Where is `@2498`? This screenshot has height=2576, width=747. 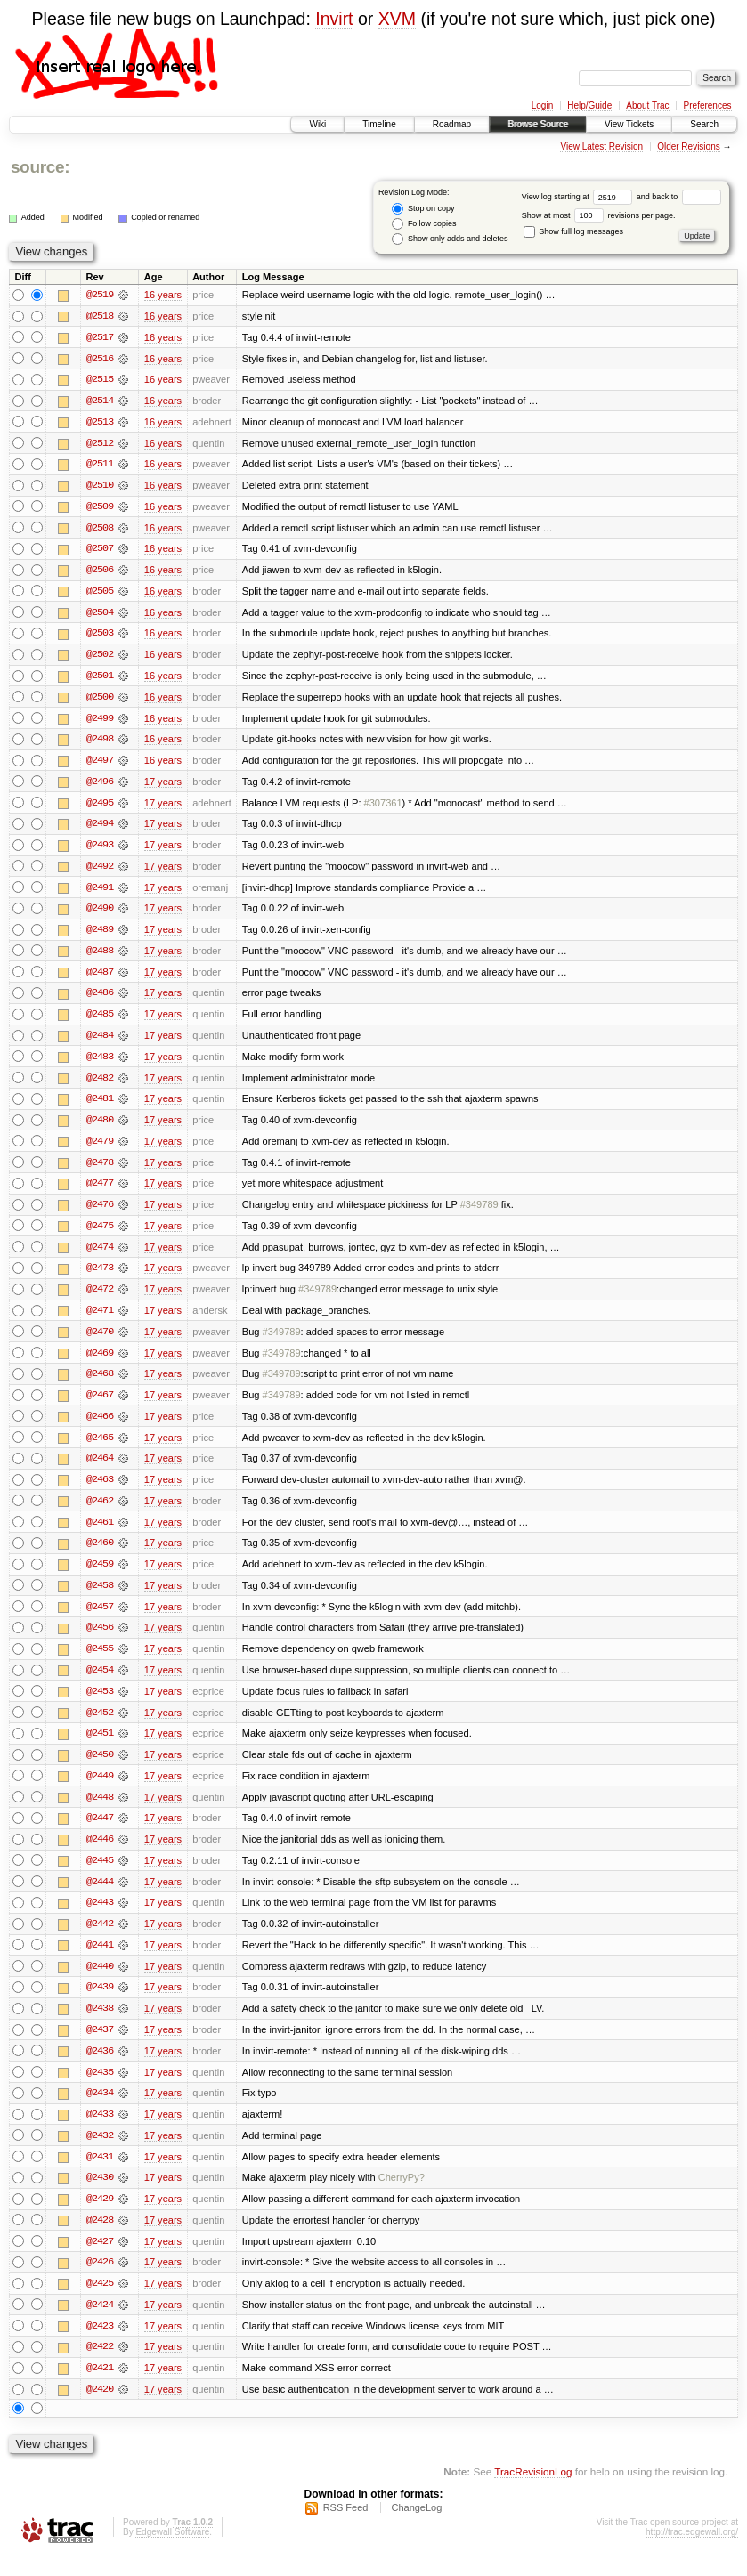 @2498 is located at coordinates (99, 743).